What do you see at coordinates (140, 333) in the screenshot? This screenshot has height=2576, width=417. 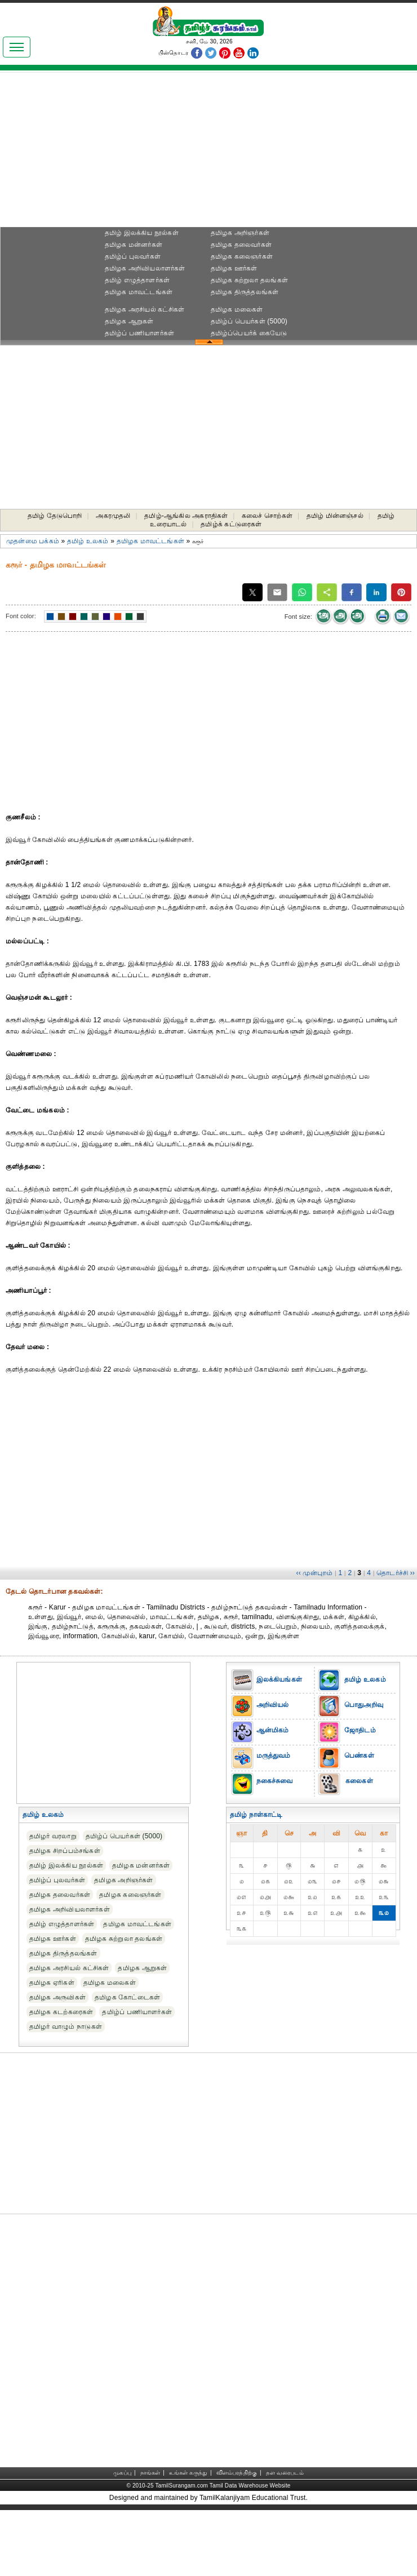 I see `தமிழ்ப் பணியாளர்கள்` at bounding box center [140, 333].